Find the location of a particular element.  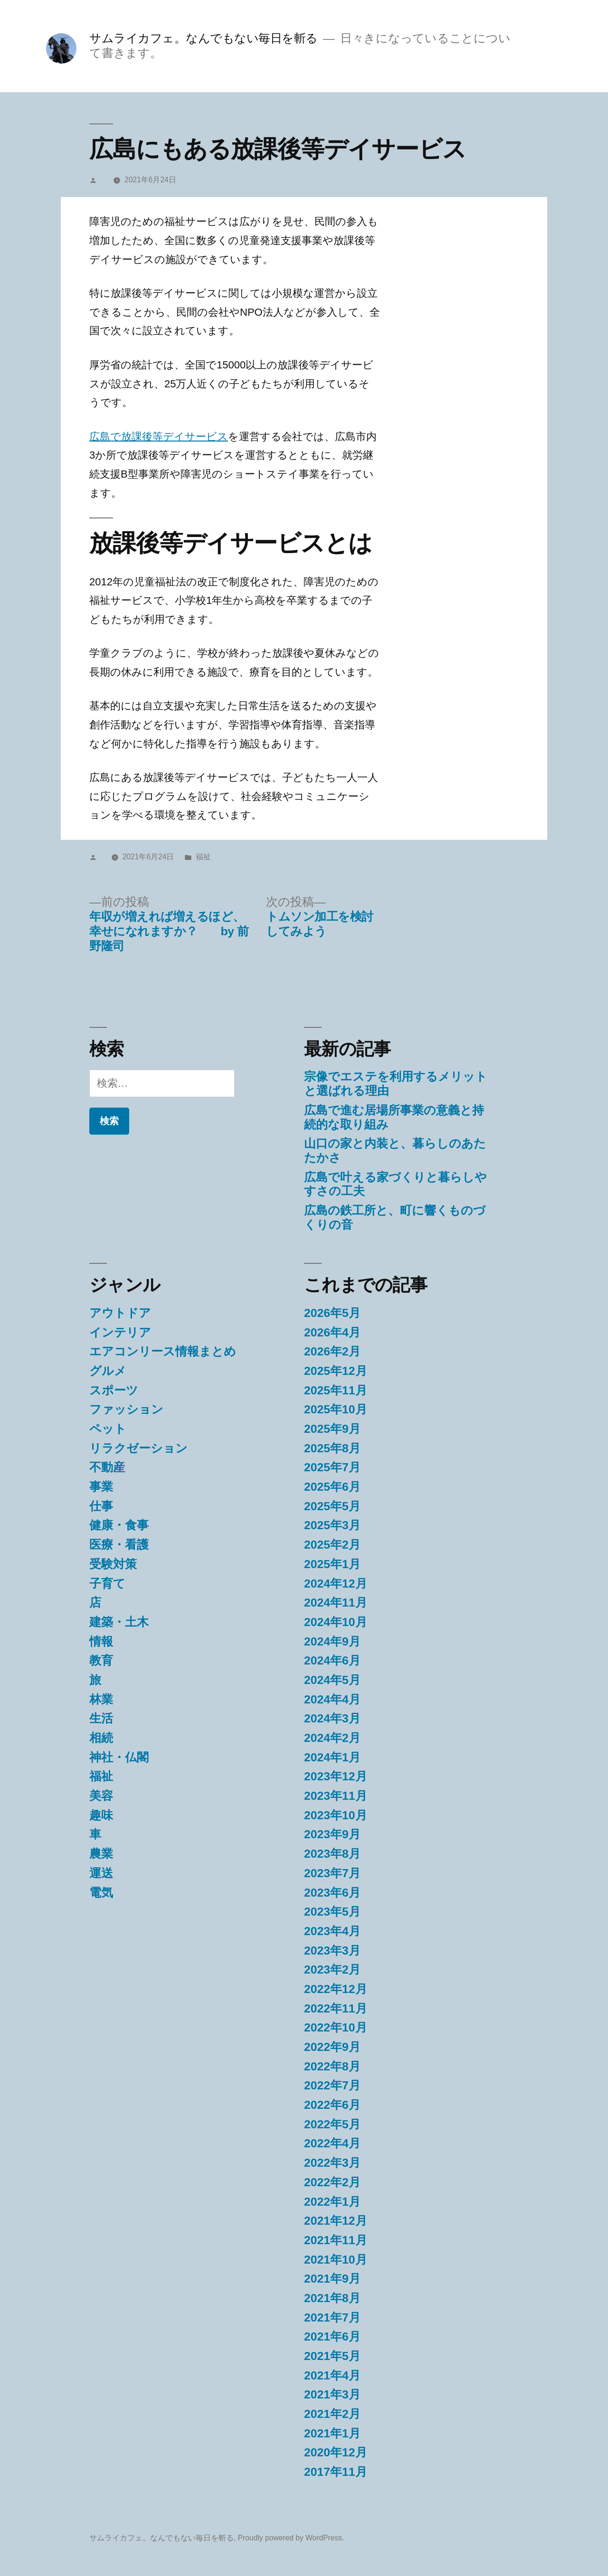

2021年1月 is located at coordinates (332, 2433).